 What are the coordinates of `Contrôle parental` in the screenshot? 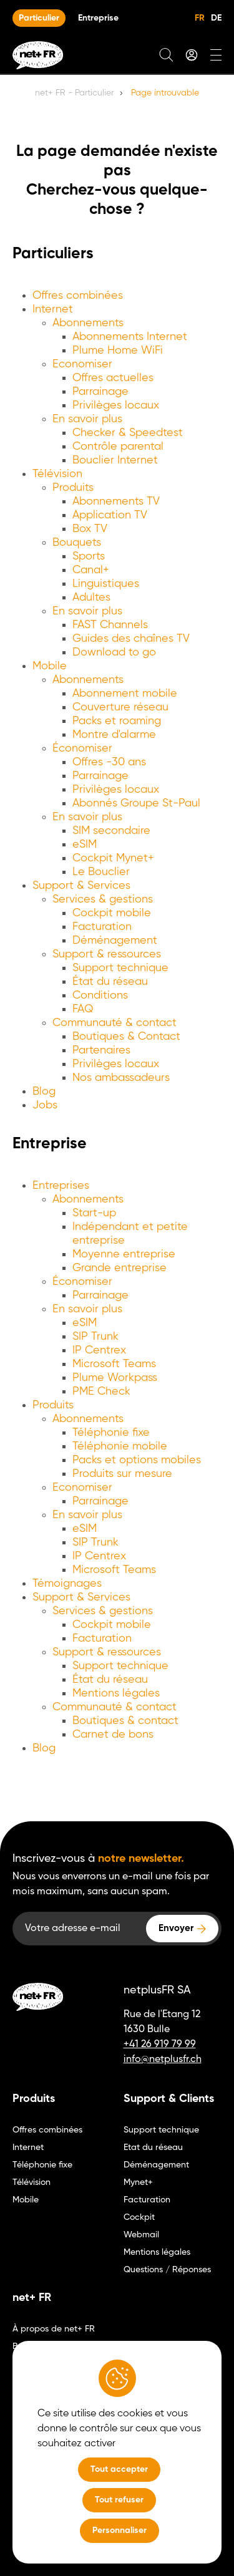 It's located at (117, 446).